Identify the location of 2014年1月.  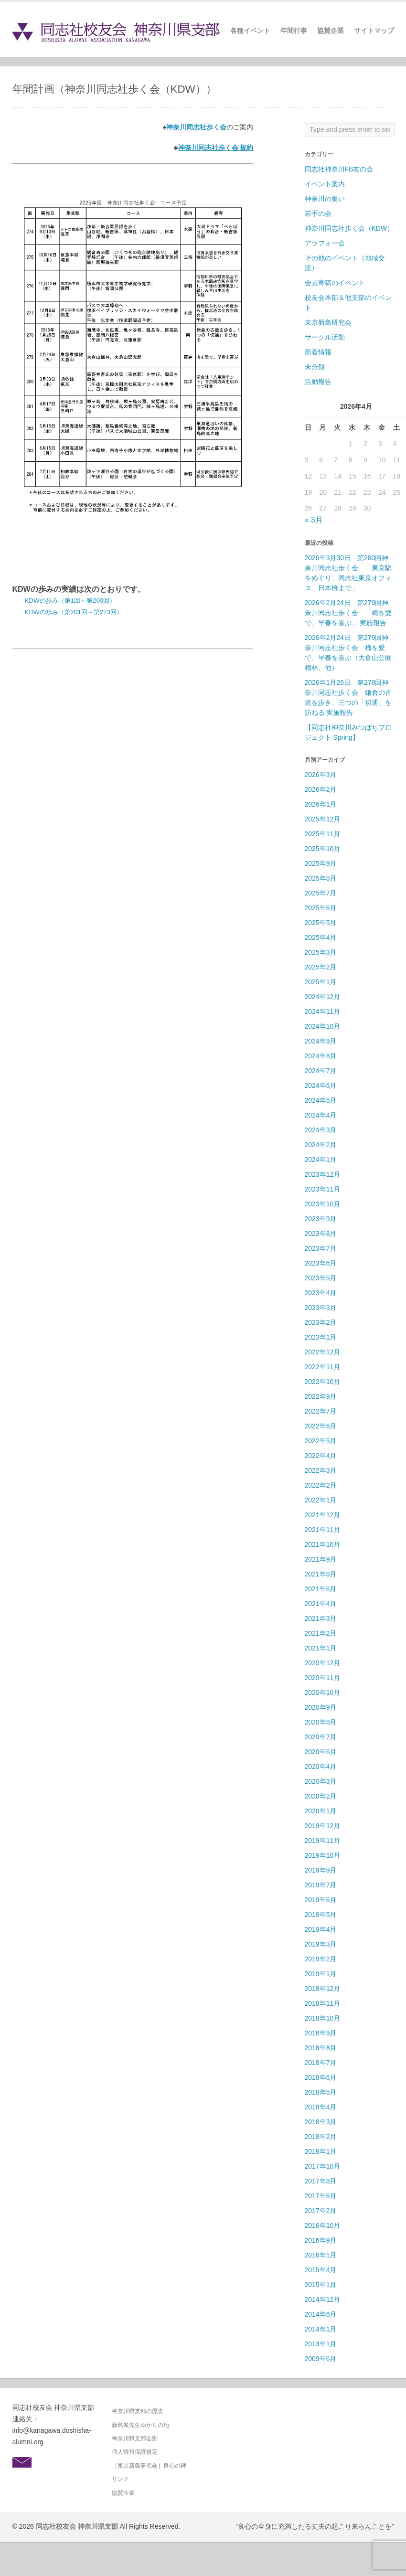
(321, 2329).